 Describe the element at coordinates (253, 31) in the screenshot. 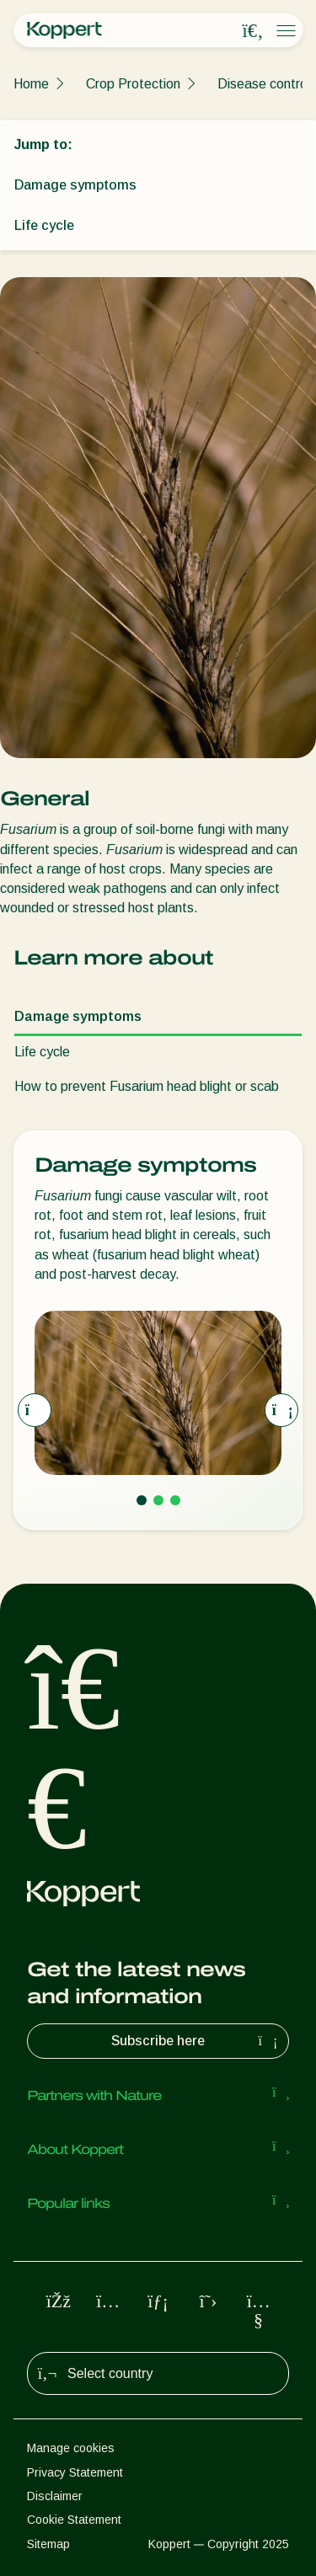

I see `[Open search overlay]` at that location.